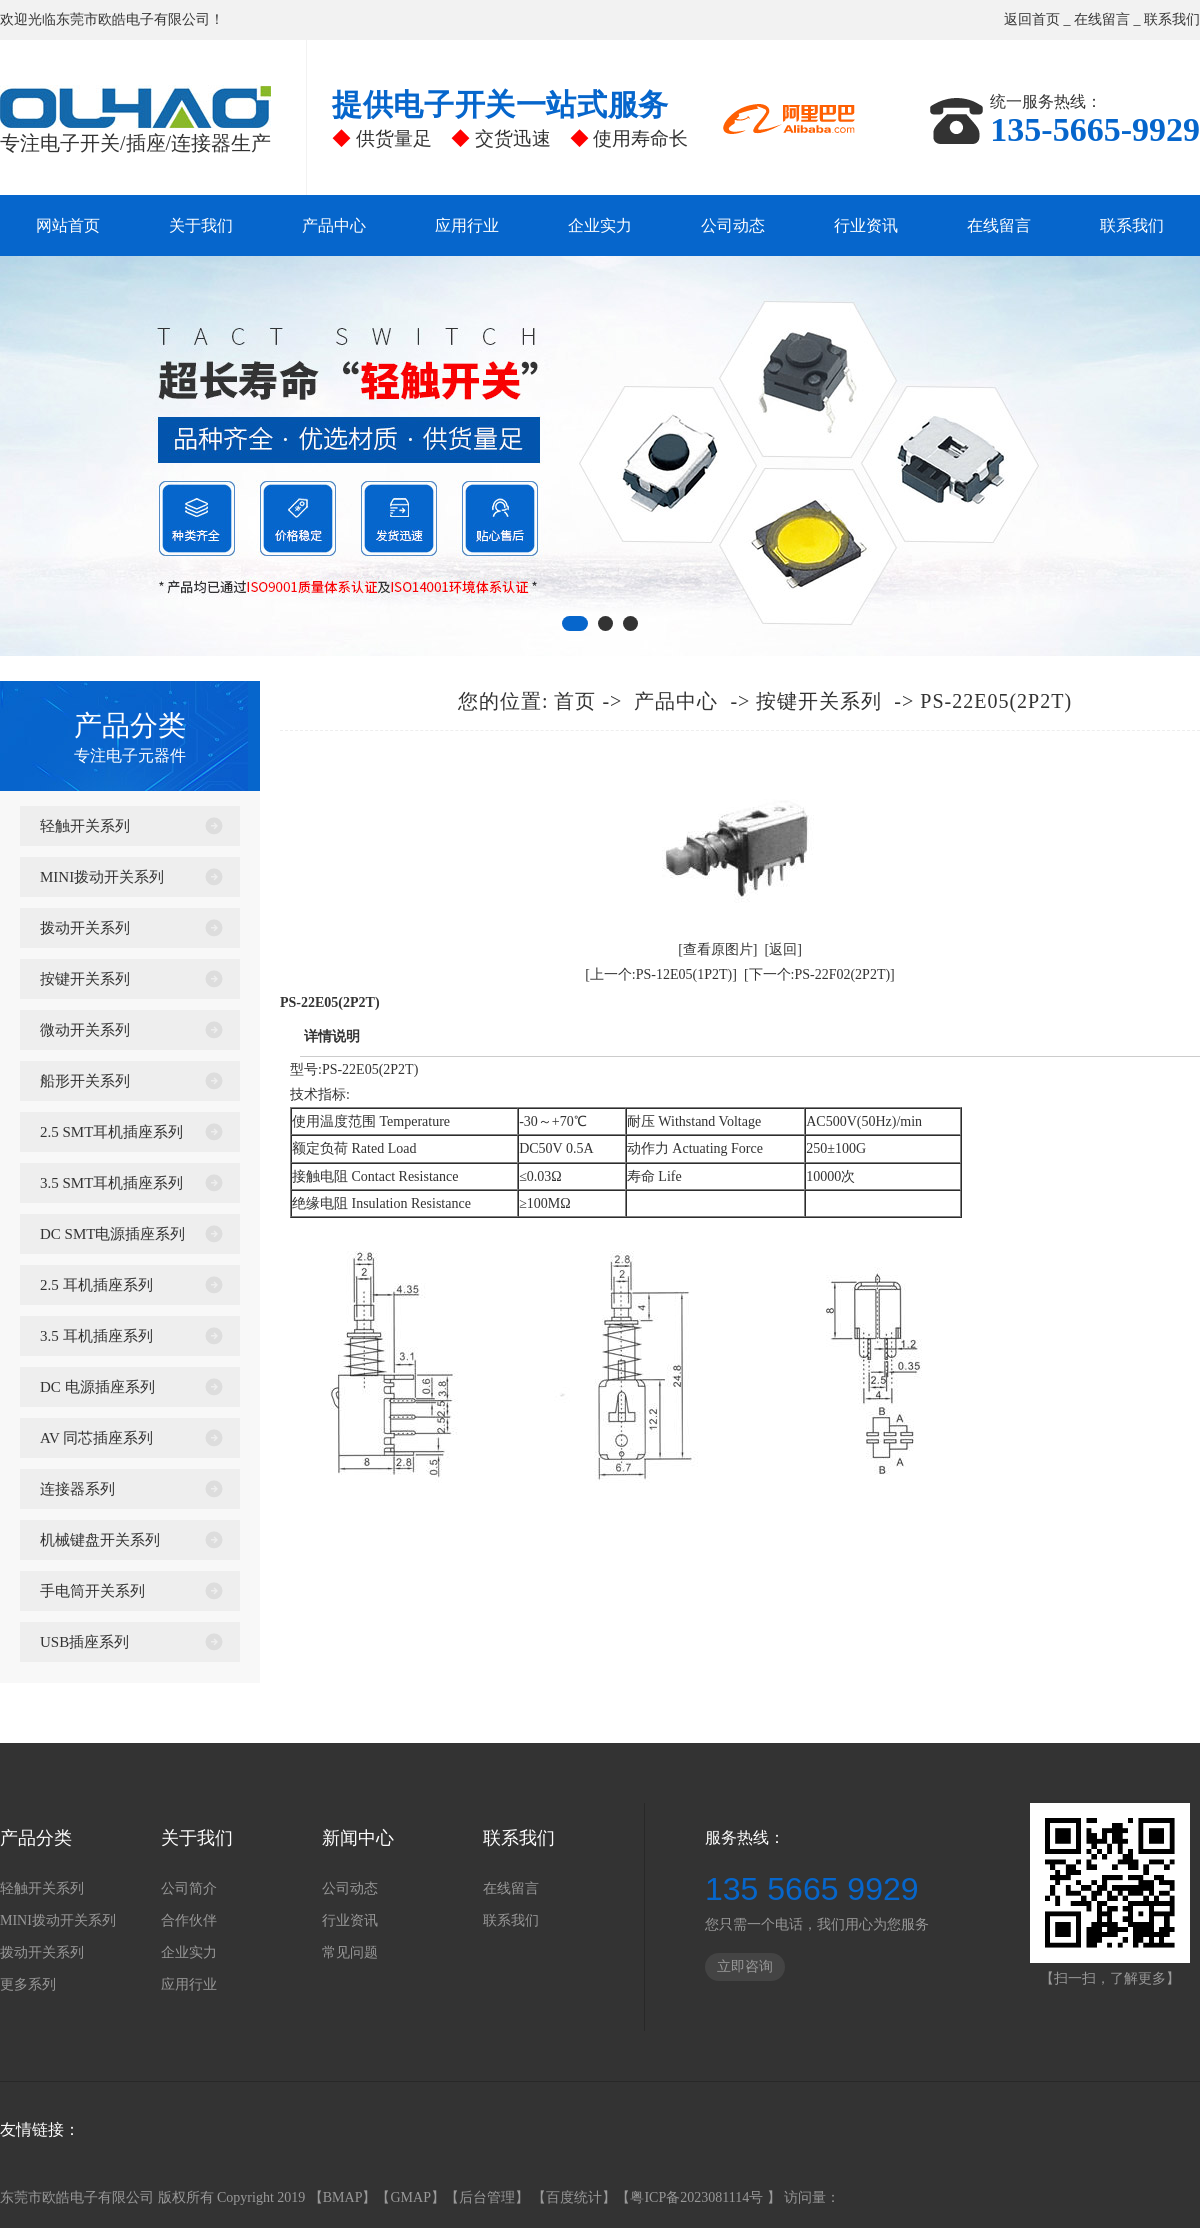 This screenshot has height=2228, width=1200. What do you see at coordinates (85, 826) in the screenshot?
I see `轻触开关系列` at bounding box center [85, 826].